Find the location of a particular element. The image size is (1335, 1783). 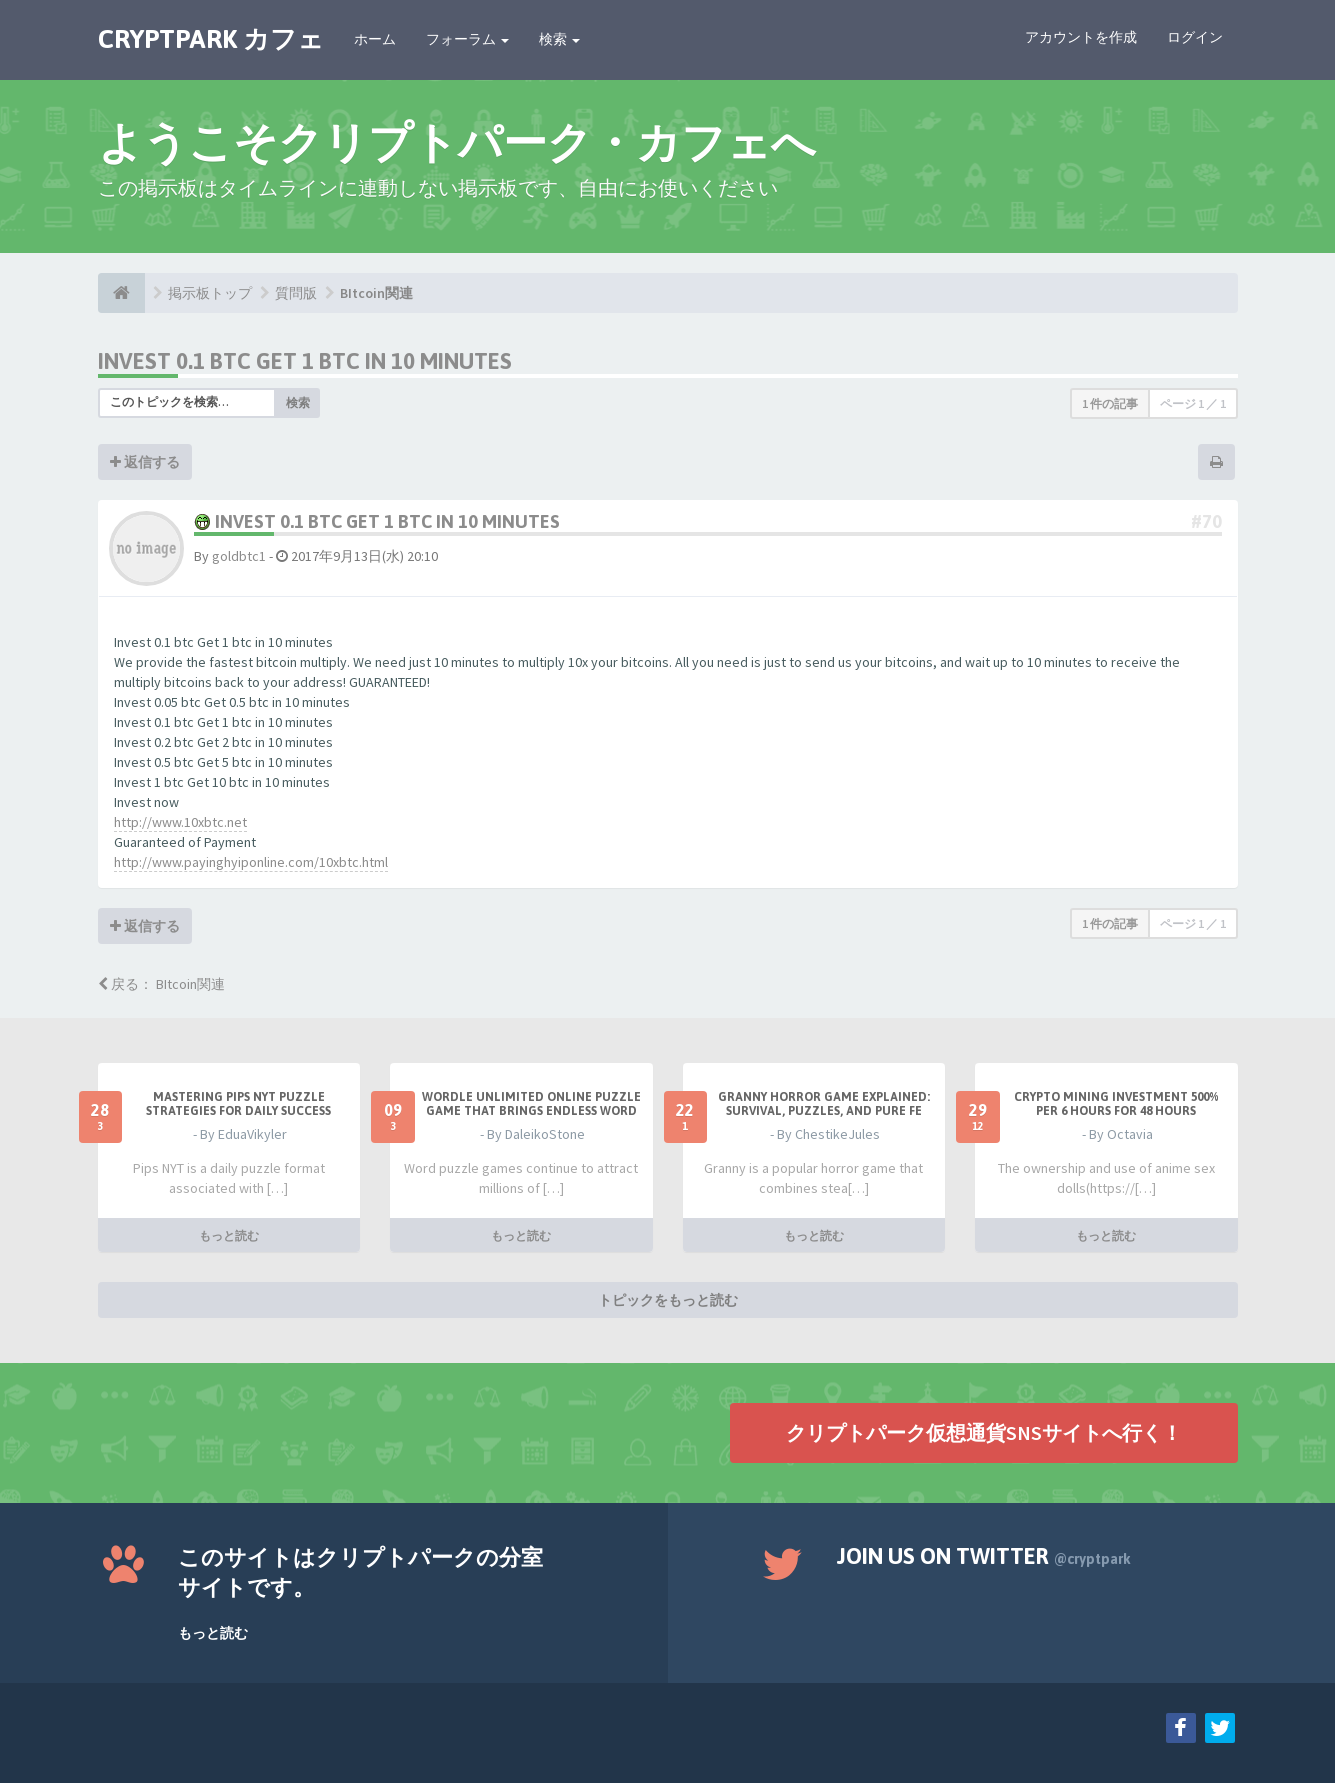

1 件の記事 is located at coordinates (1110, 403).